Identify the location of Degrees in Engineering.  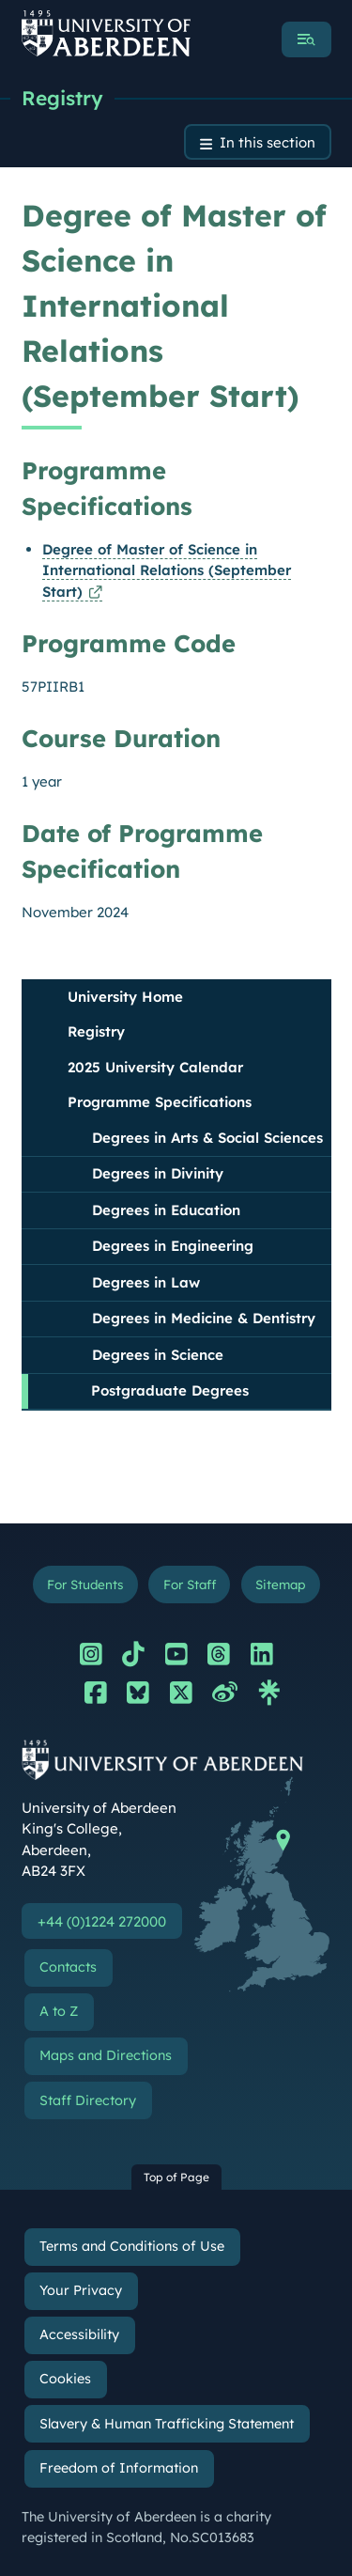
(172, 1246).